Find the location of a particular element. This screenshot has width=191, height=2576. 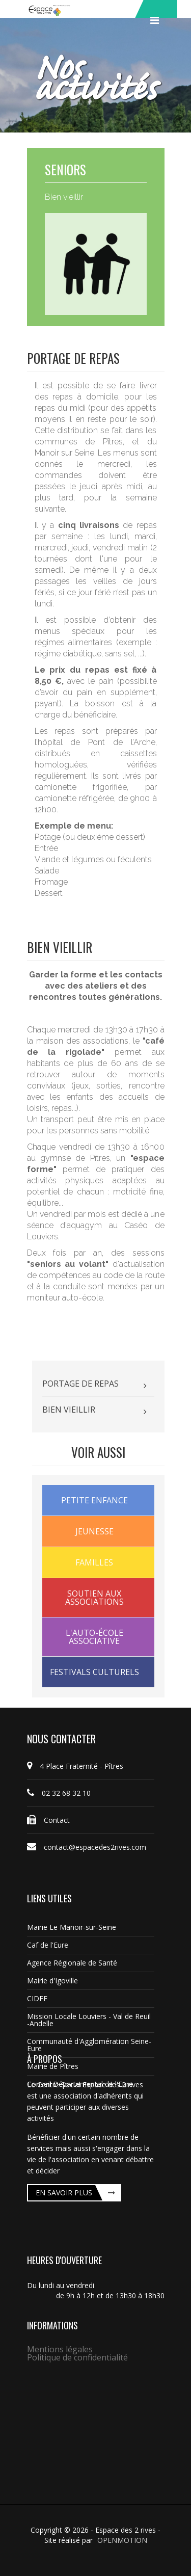

Communauté d'Agglomération Seine-Eure is located at coordinates (89, 2044).